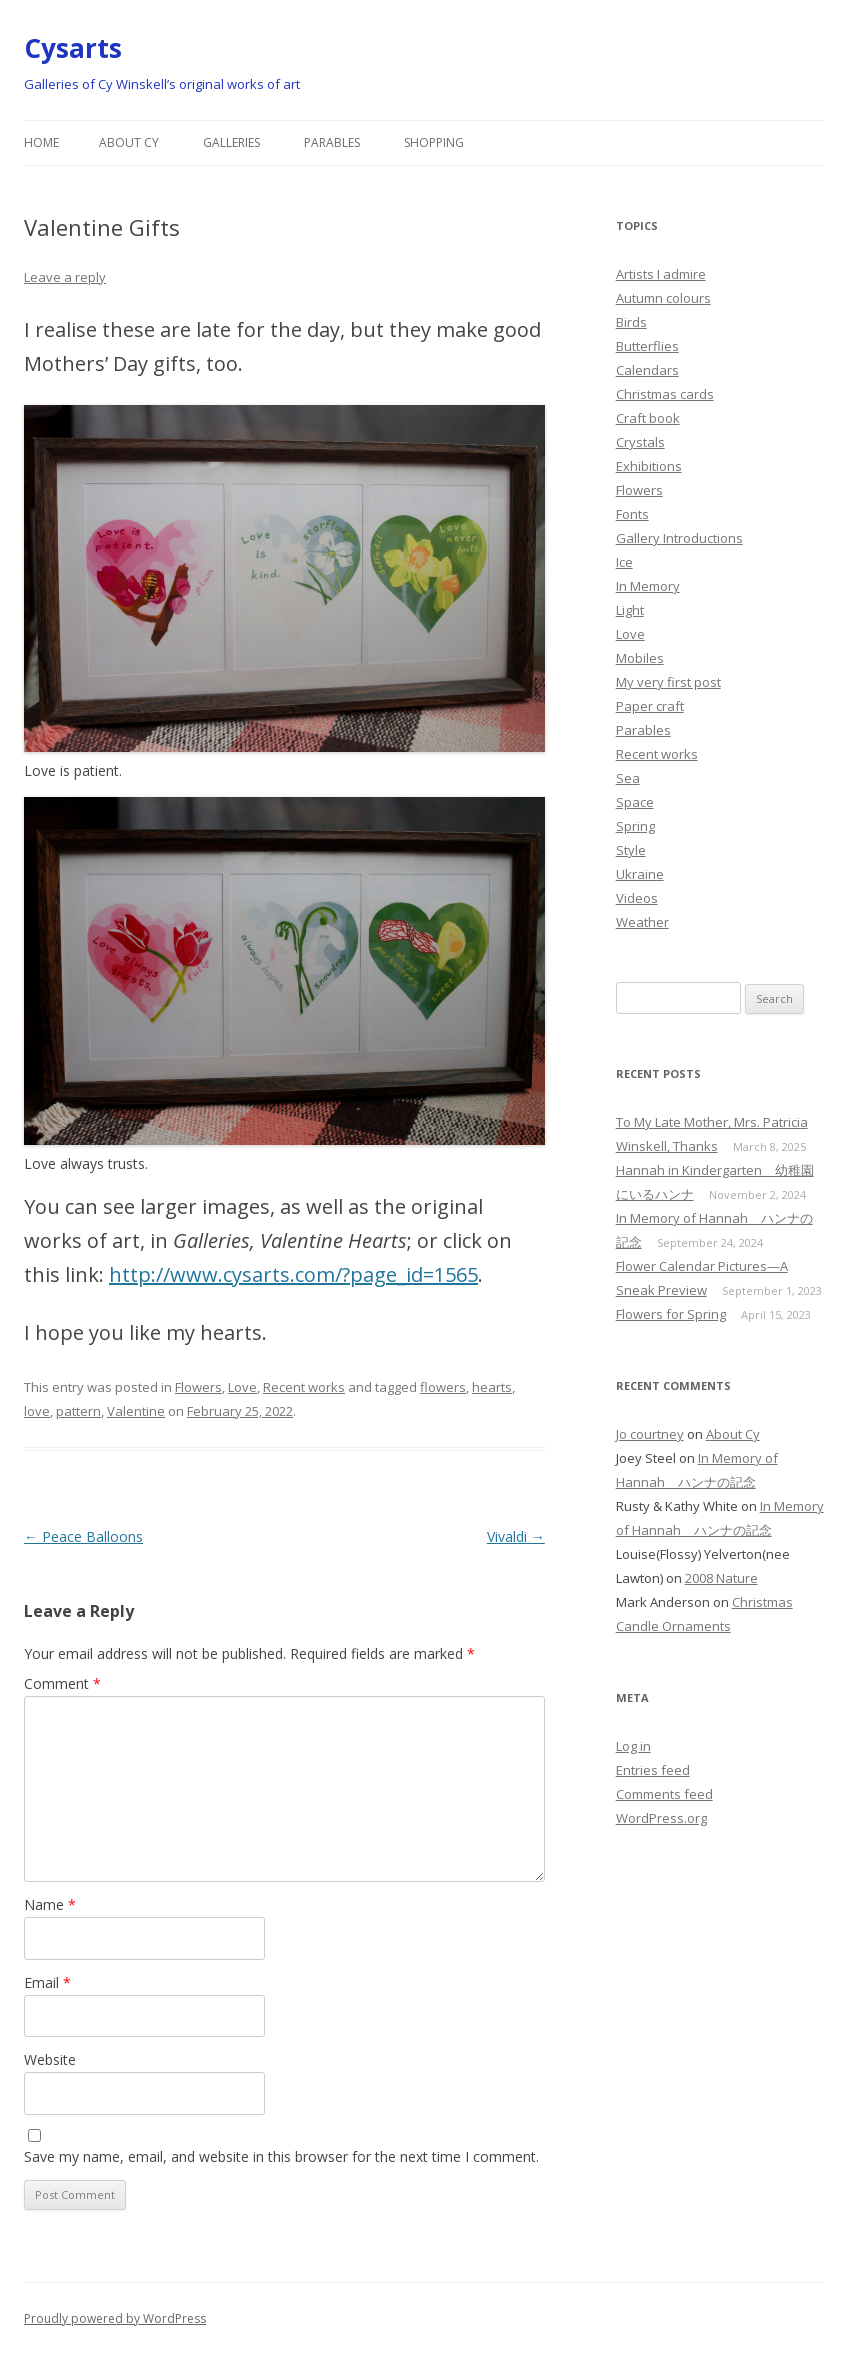 The width and height of the screenshot is (848, 2355). I want to click on Entries feed, so click(653, 1770).